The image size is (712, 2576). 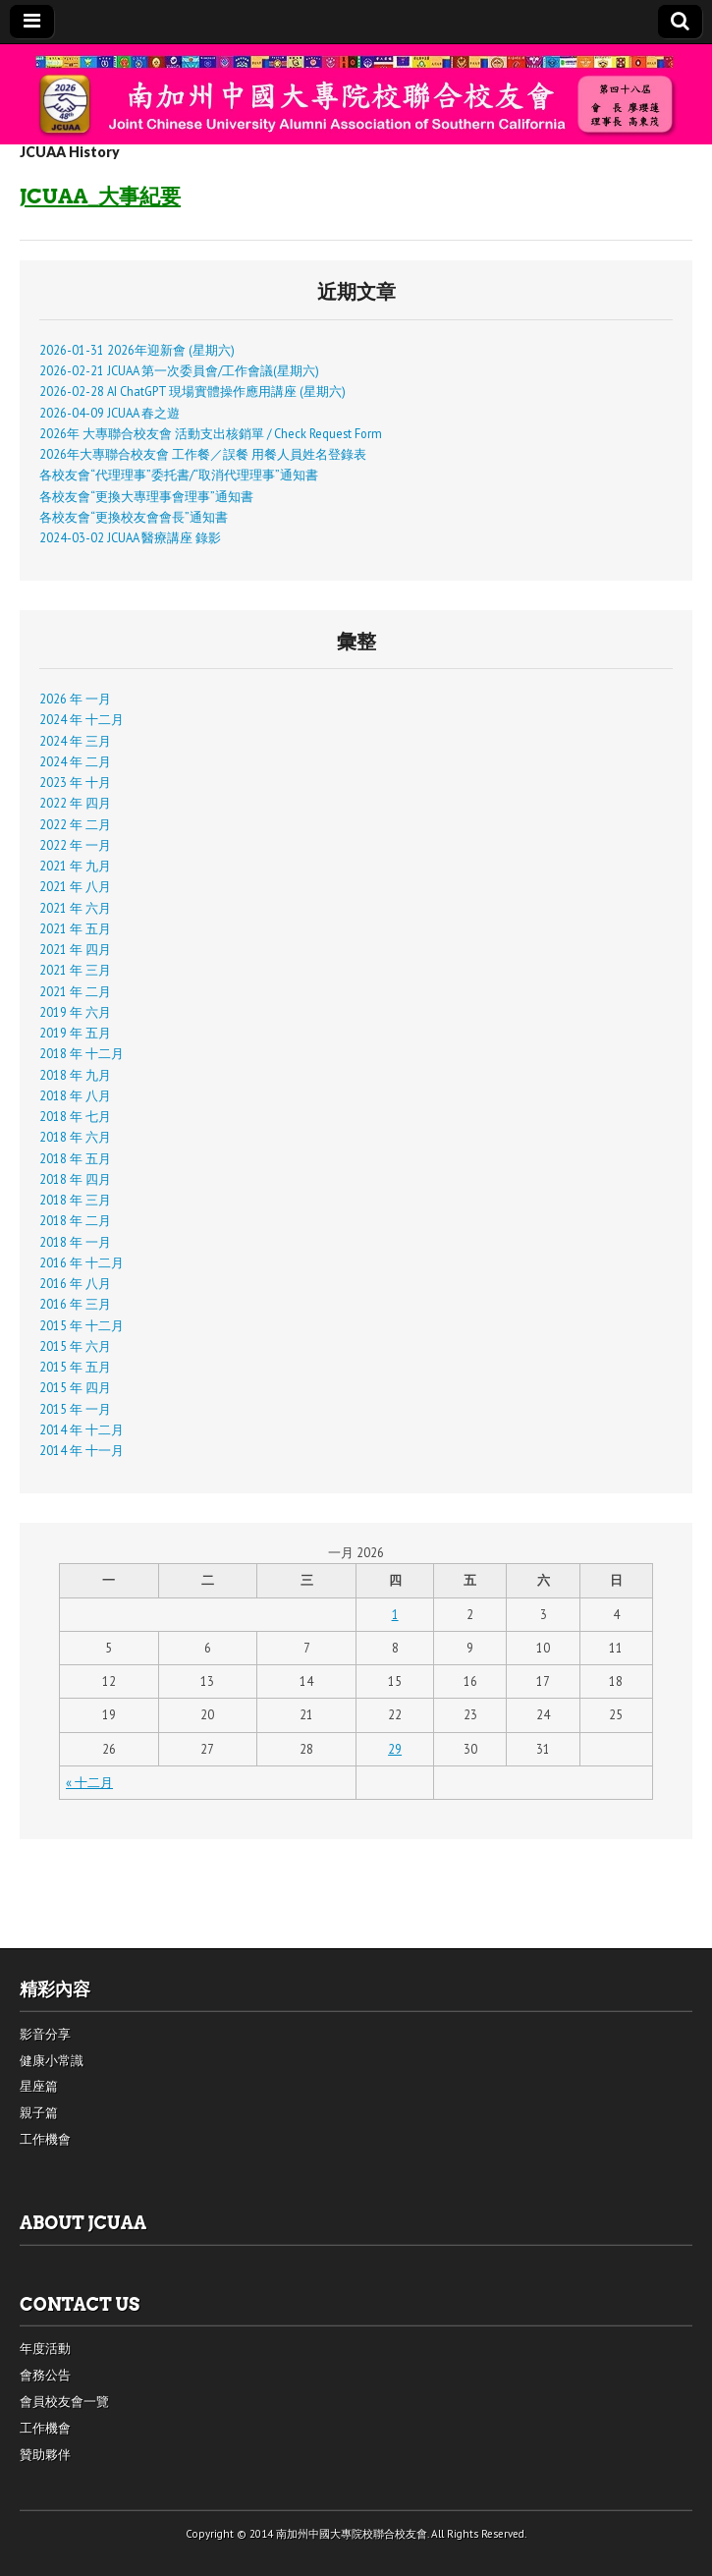 What do you see at coordinates (75, 1304) in the screenshot?
I see `2016 年 三月` at bounding box center [75, 1304].